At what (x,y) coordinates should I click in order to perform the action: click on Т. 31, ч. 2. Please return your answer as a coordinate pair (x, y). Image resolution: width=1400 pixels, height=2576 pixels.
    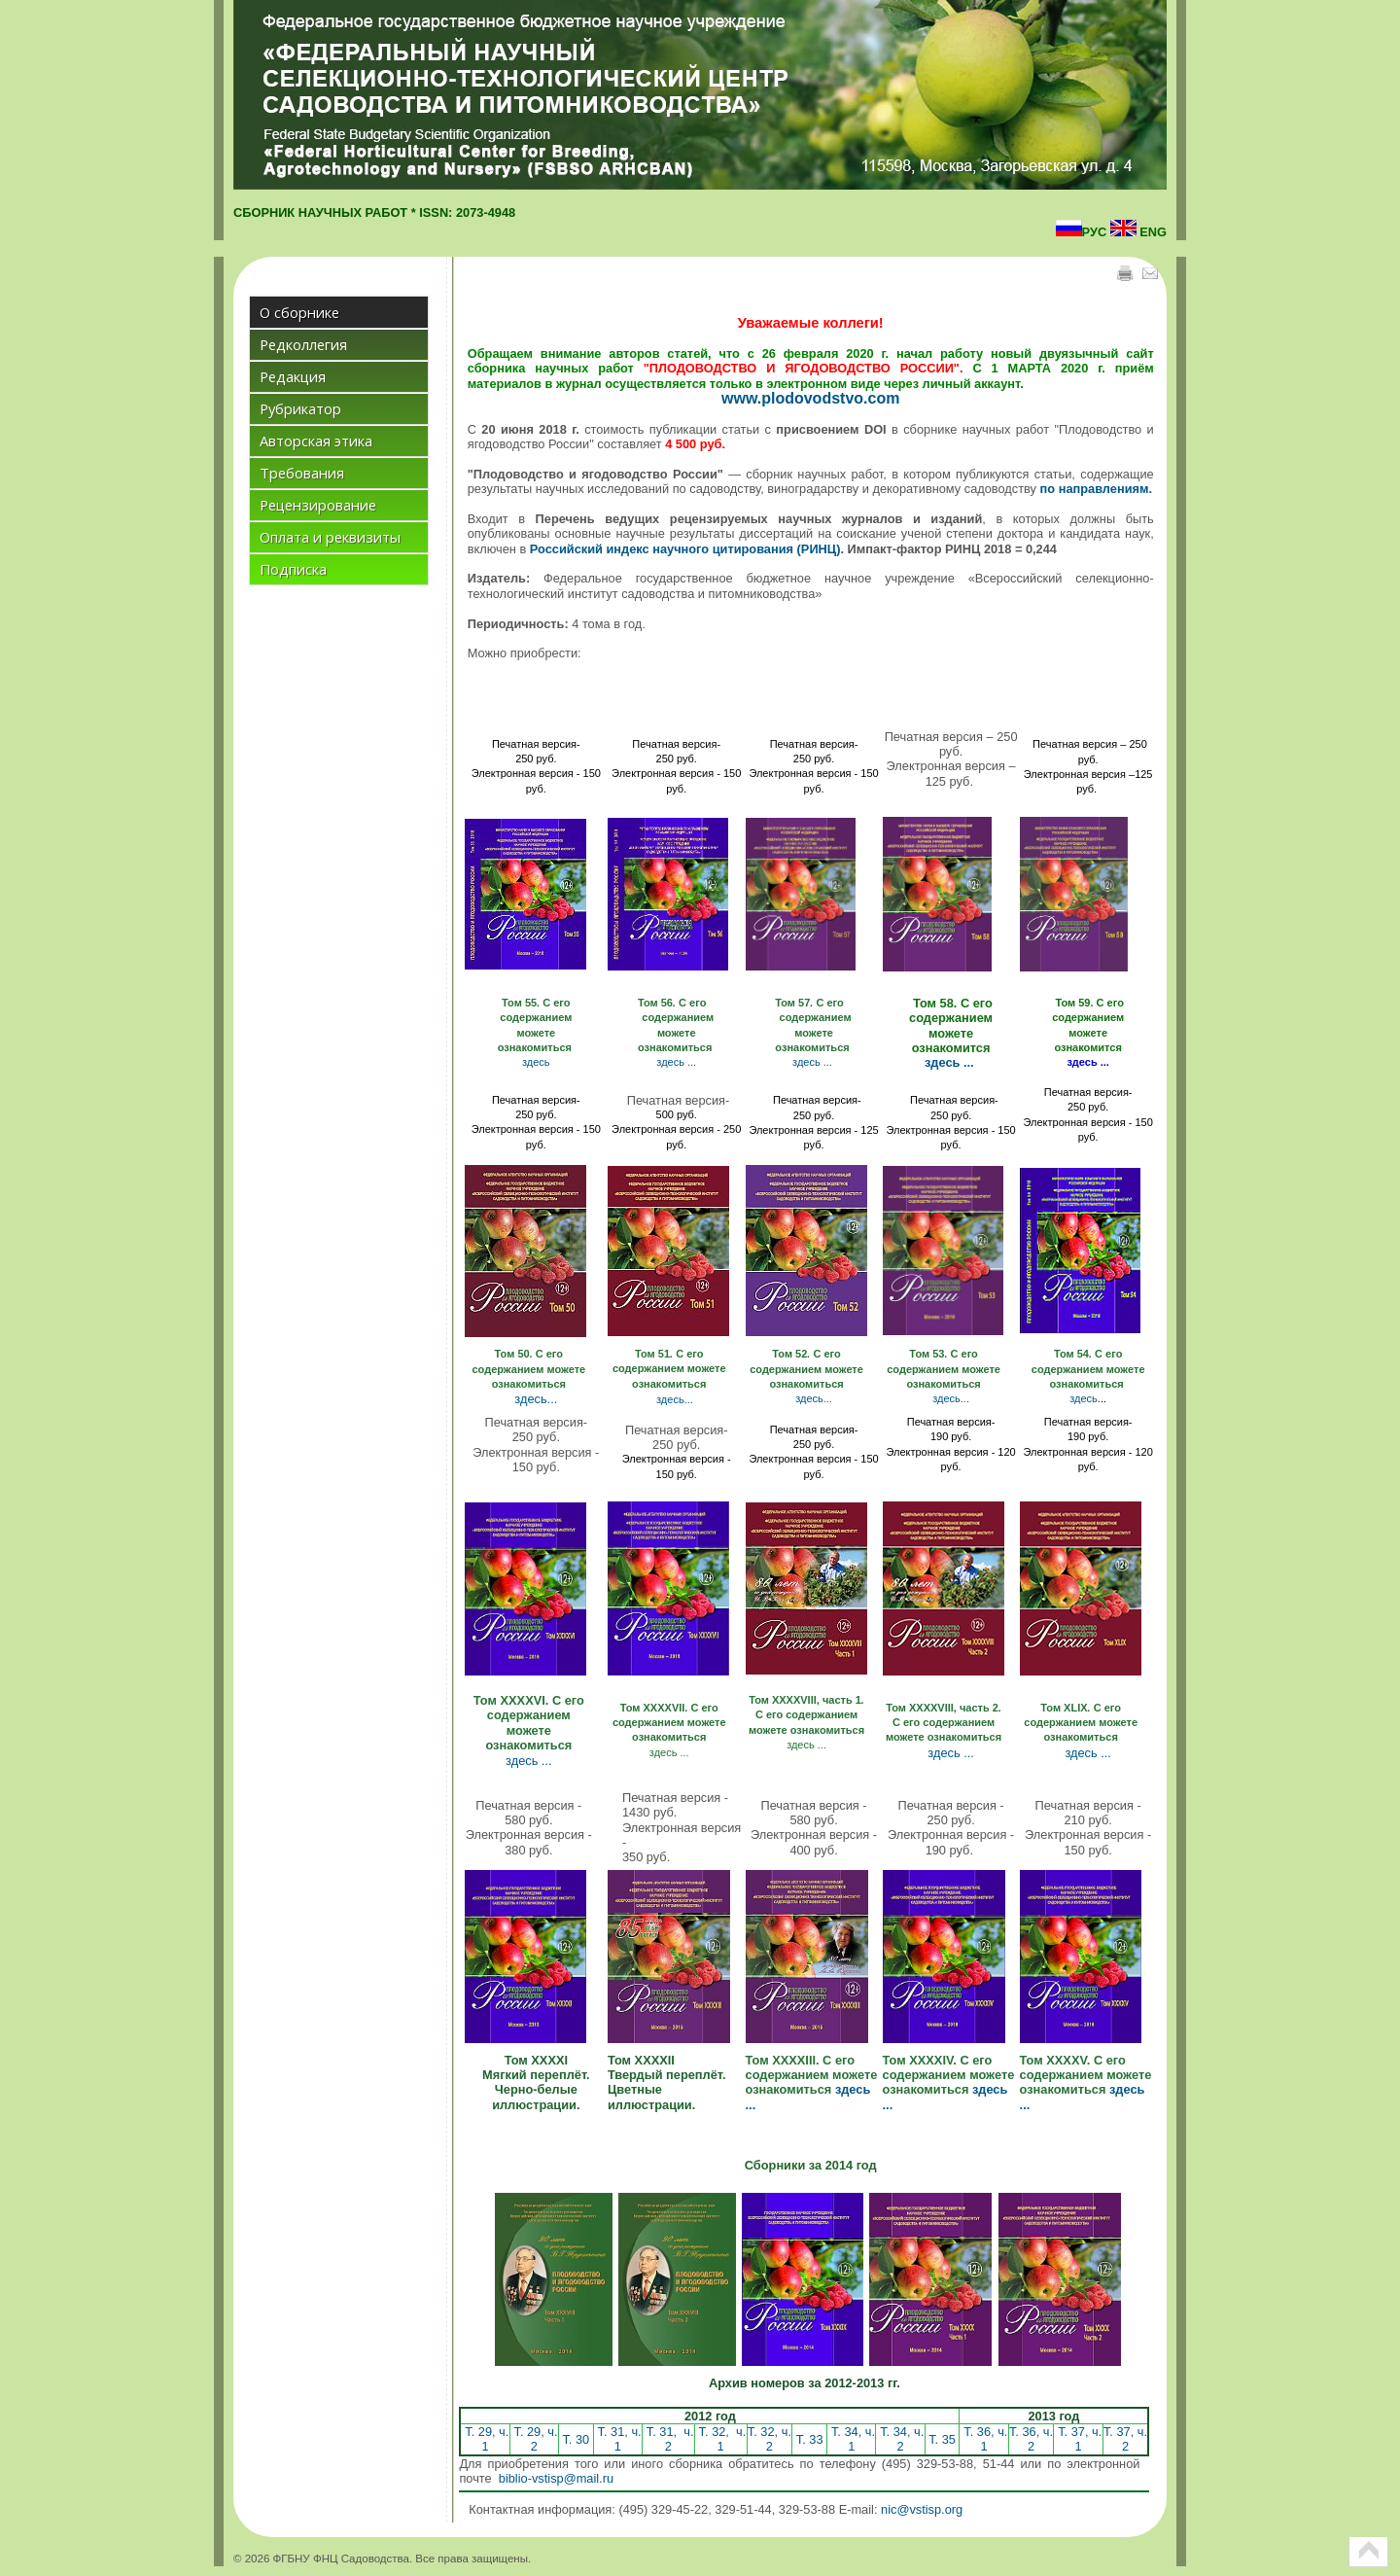
    Looking at the image, I should click on (668, 2438).